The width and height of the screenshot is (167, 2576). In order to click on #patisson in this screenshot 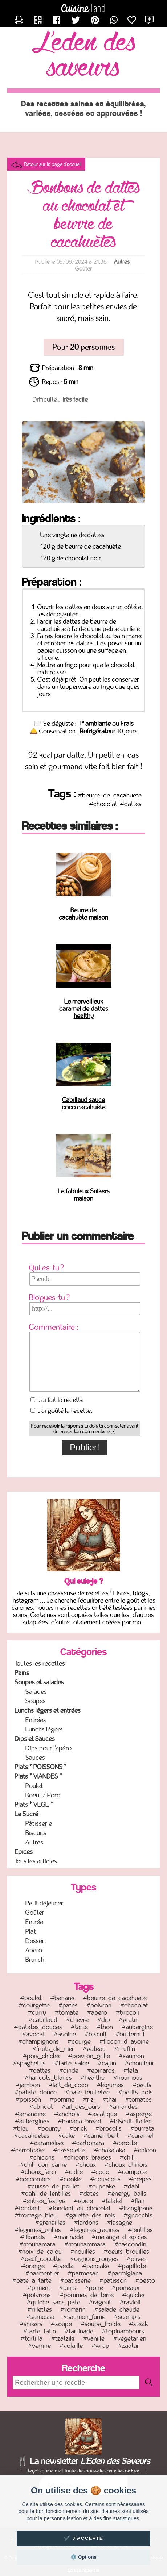, I will do `click(113, 2280)`.